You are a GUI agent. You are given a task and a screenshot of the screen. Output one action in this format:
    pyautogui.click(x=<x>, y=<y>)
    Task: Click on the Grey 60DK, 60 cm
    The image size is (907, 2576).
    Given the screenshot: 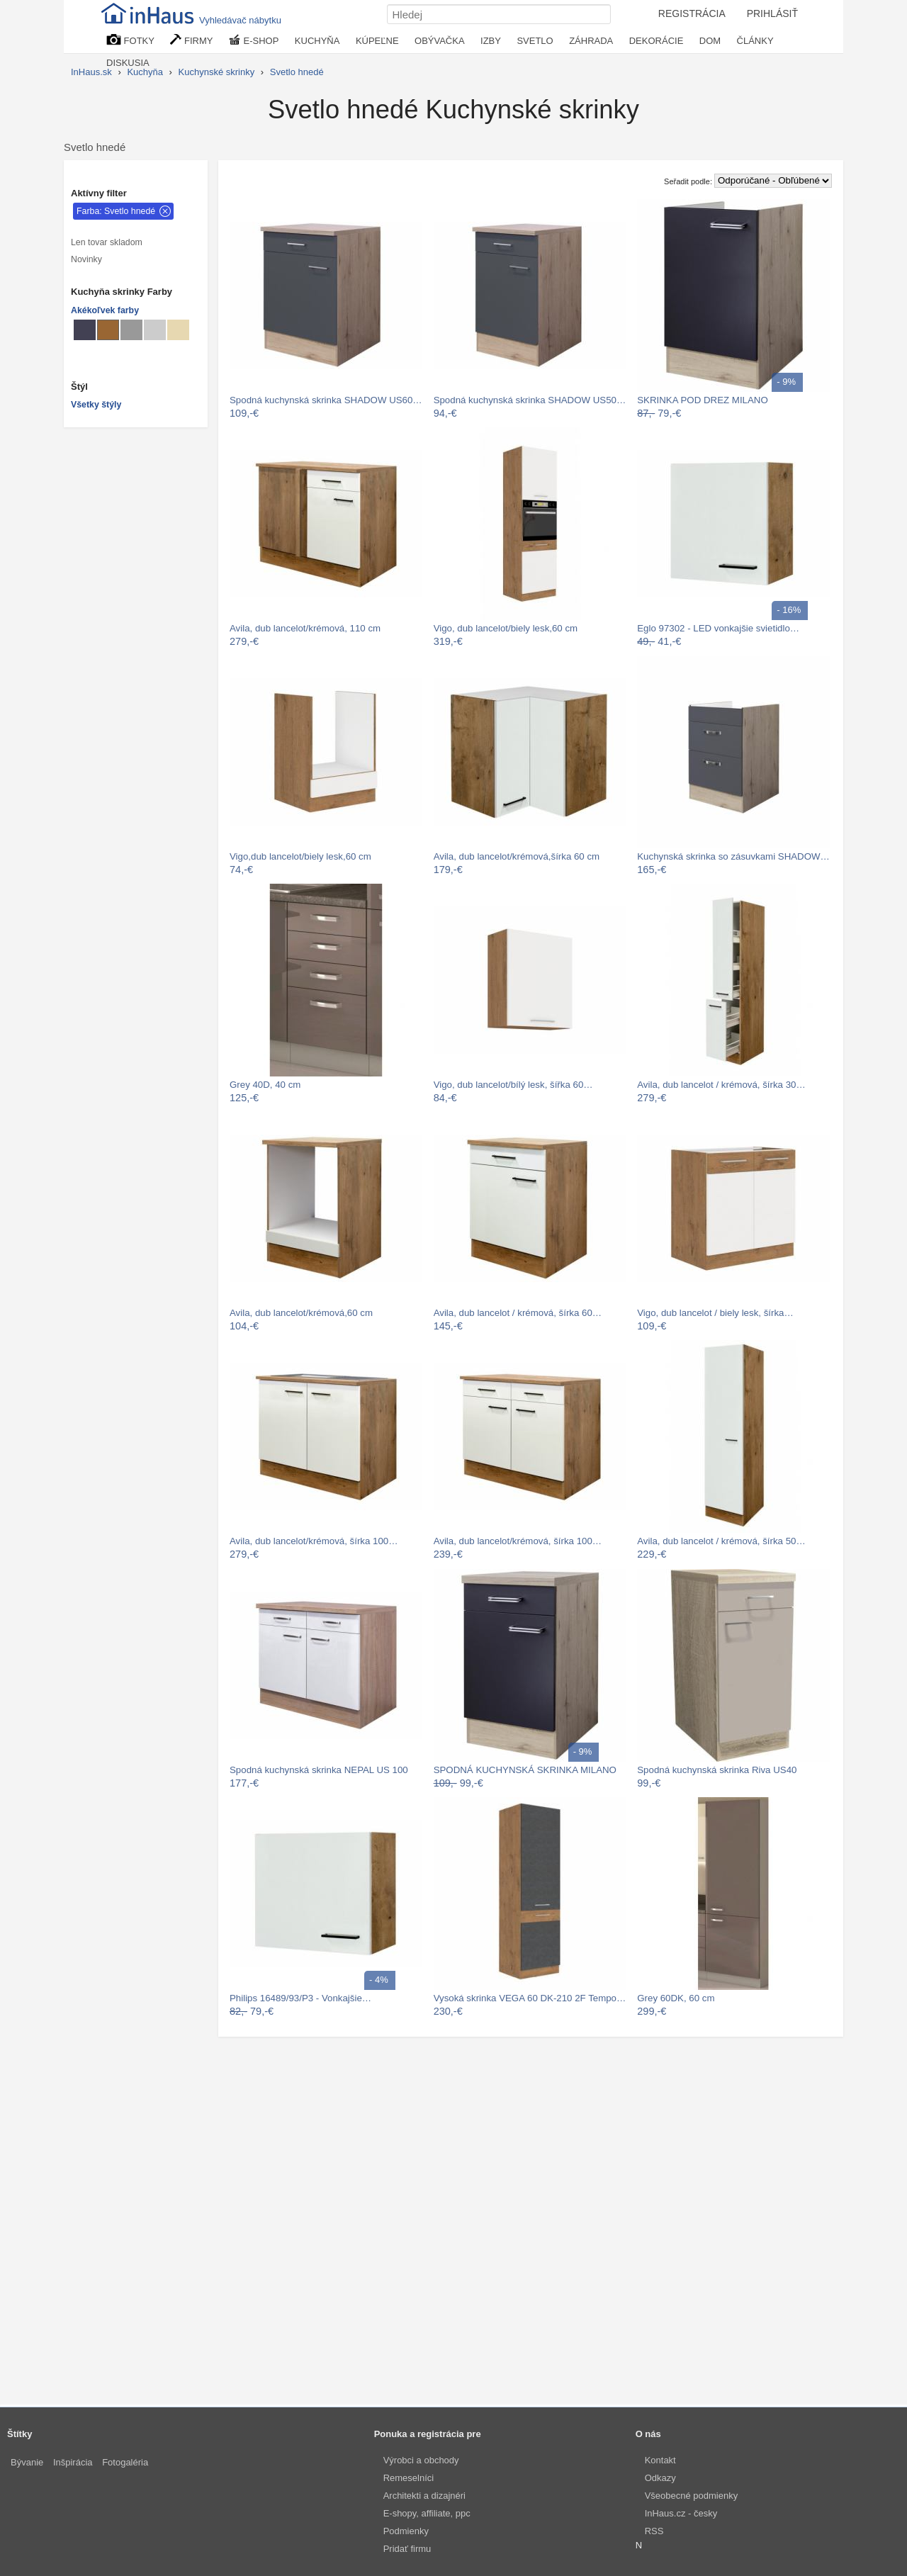 What is the action you would take?
    pyautogui.click(x=675, y=1998)
    